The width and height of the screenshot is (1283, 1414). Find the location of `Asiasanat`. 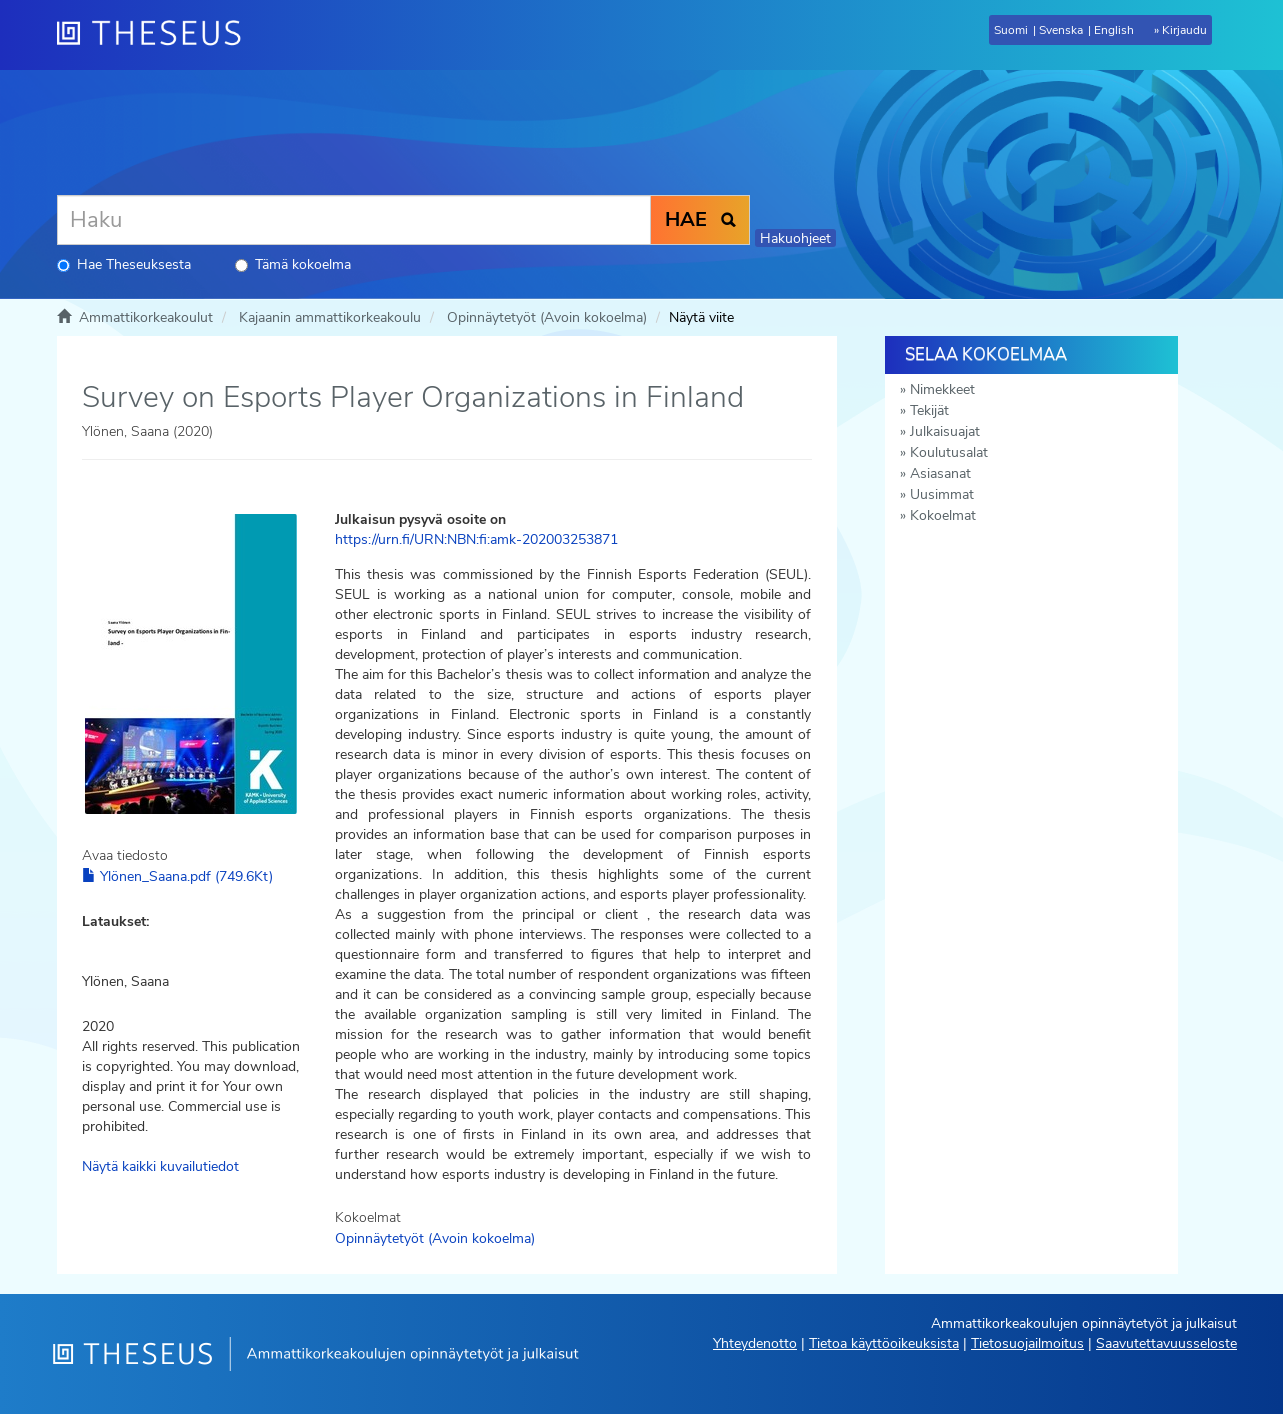

Asiasanat is located at coordinates (940, 473).